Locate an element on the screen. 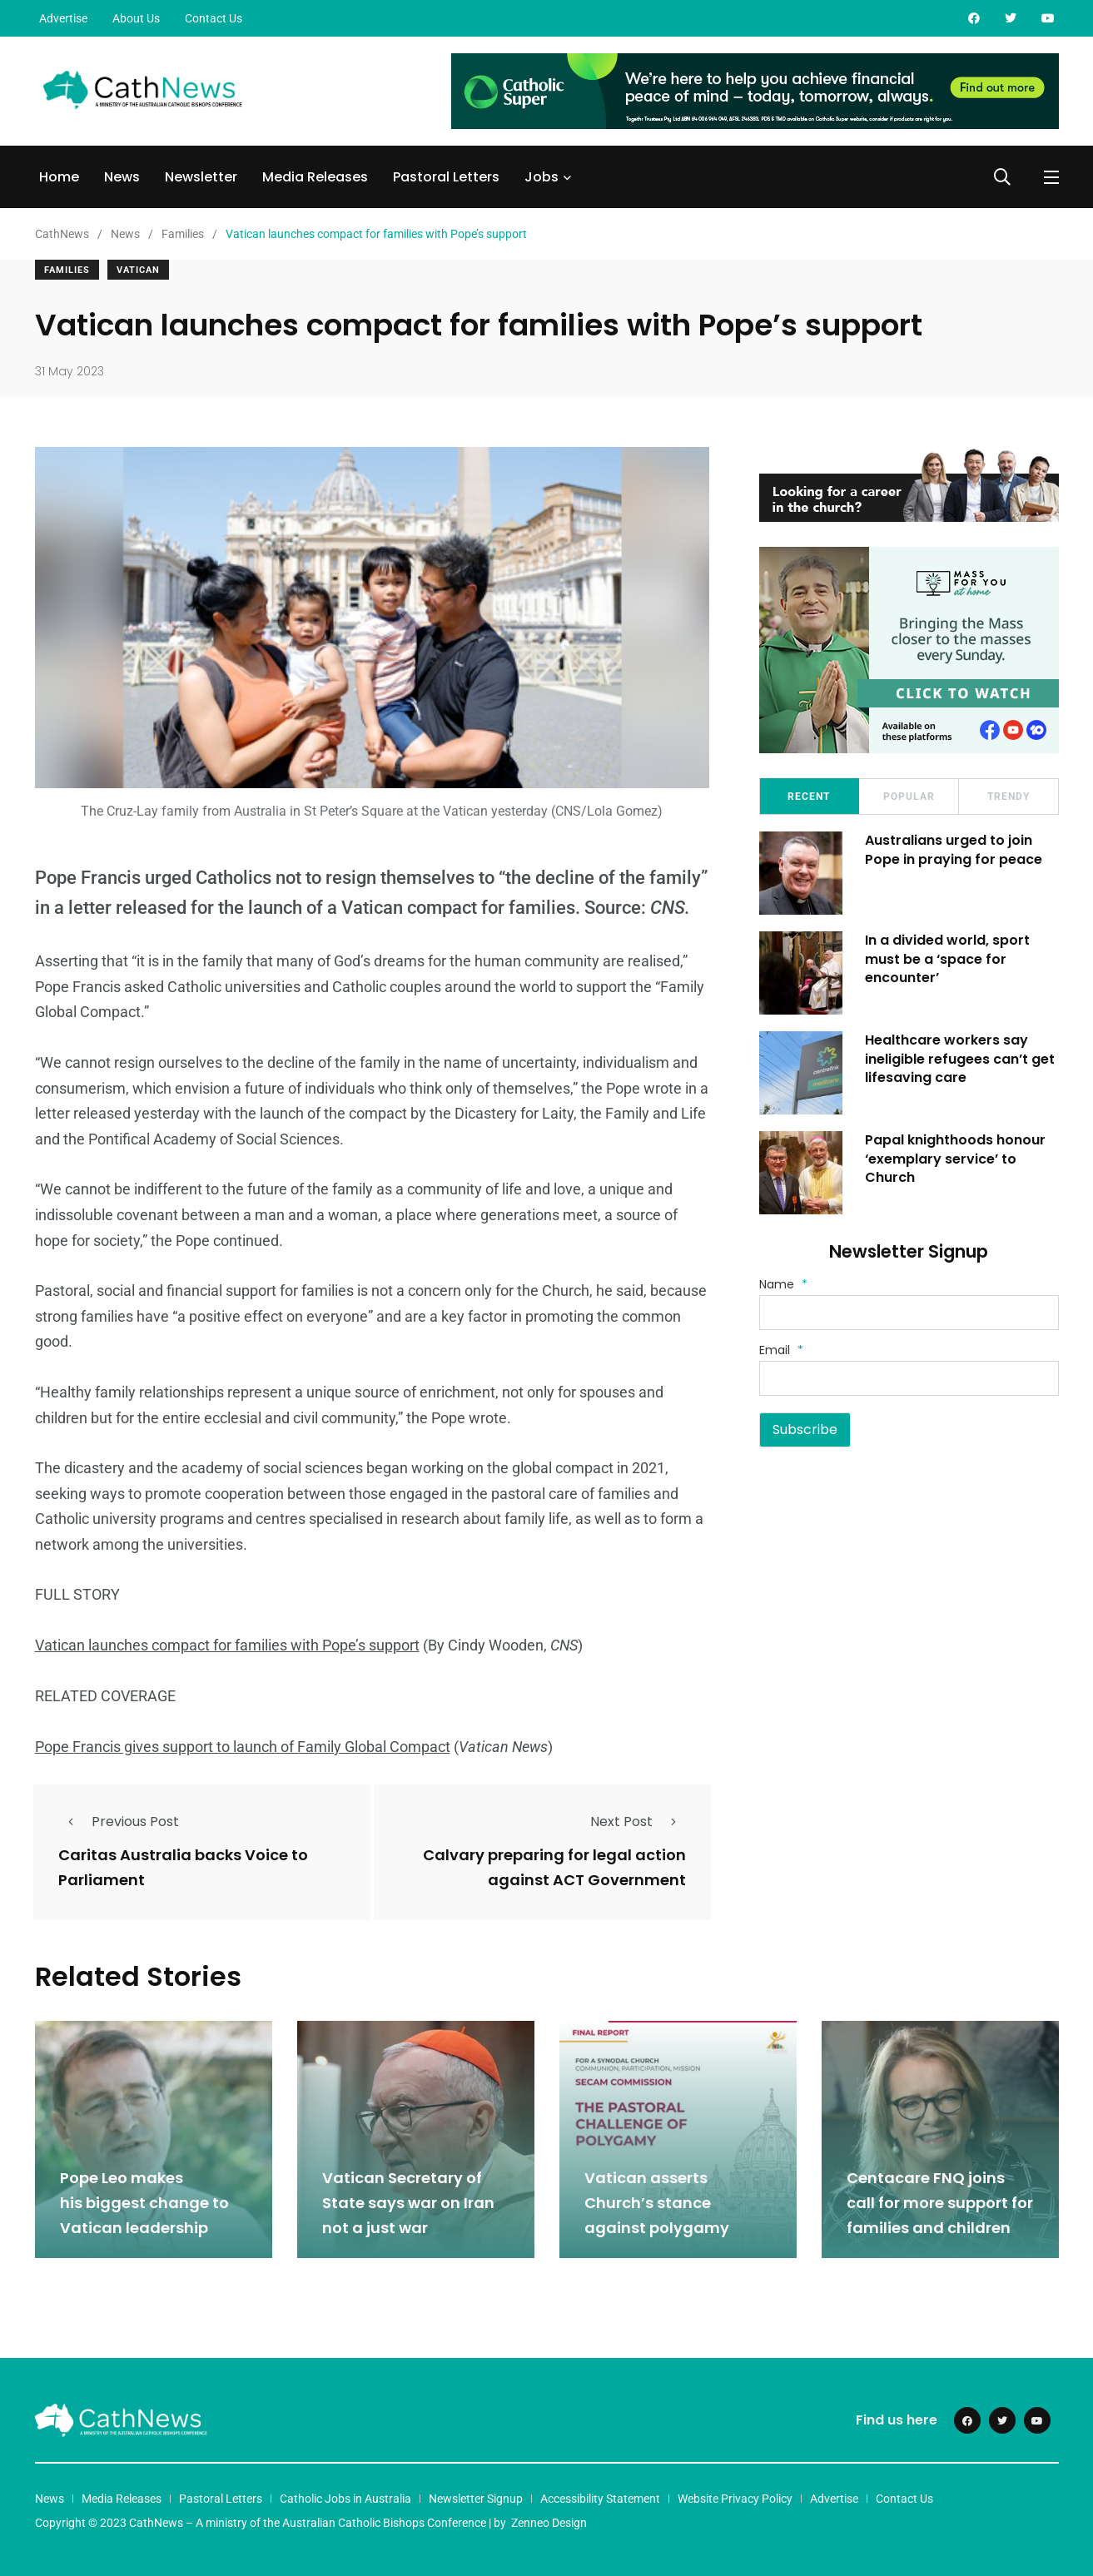  About Us is located at coordinates (136, 18).